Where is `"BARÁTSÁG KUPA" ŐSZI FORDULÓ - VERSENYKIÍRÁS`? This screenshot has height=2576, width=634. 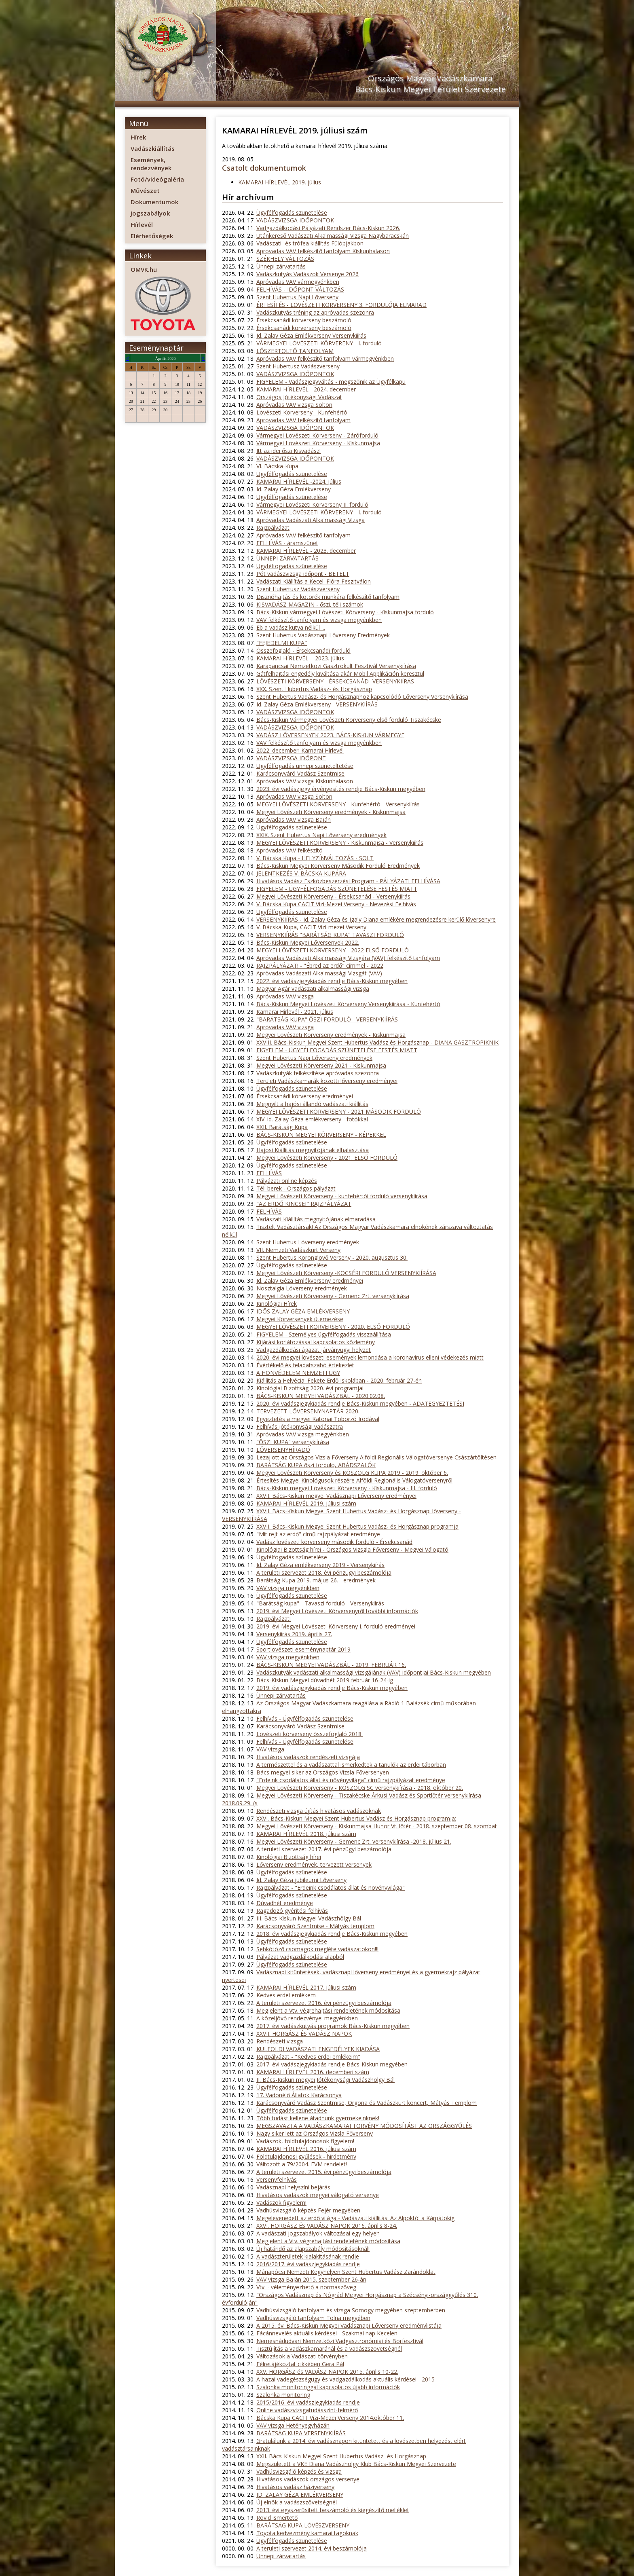
"BARÁTSÁG KUPA" ŐSZI FORDULÓ - VERSENYKIÍRÁS is located at coordinates (327, 1019).